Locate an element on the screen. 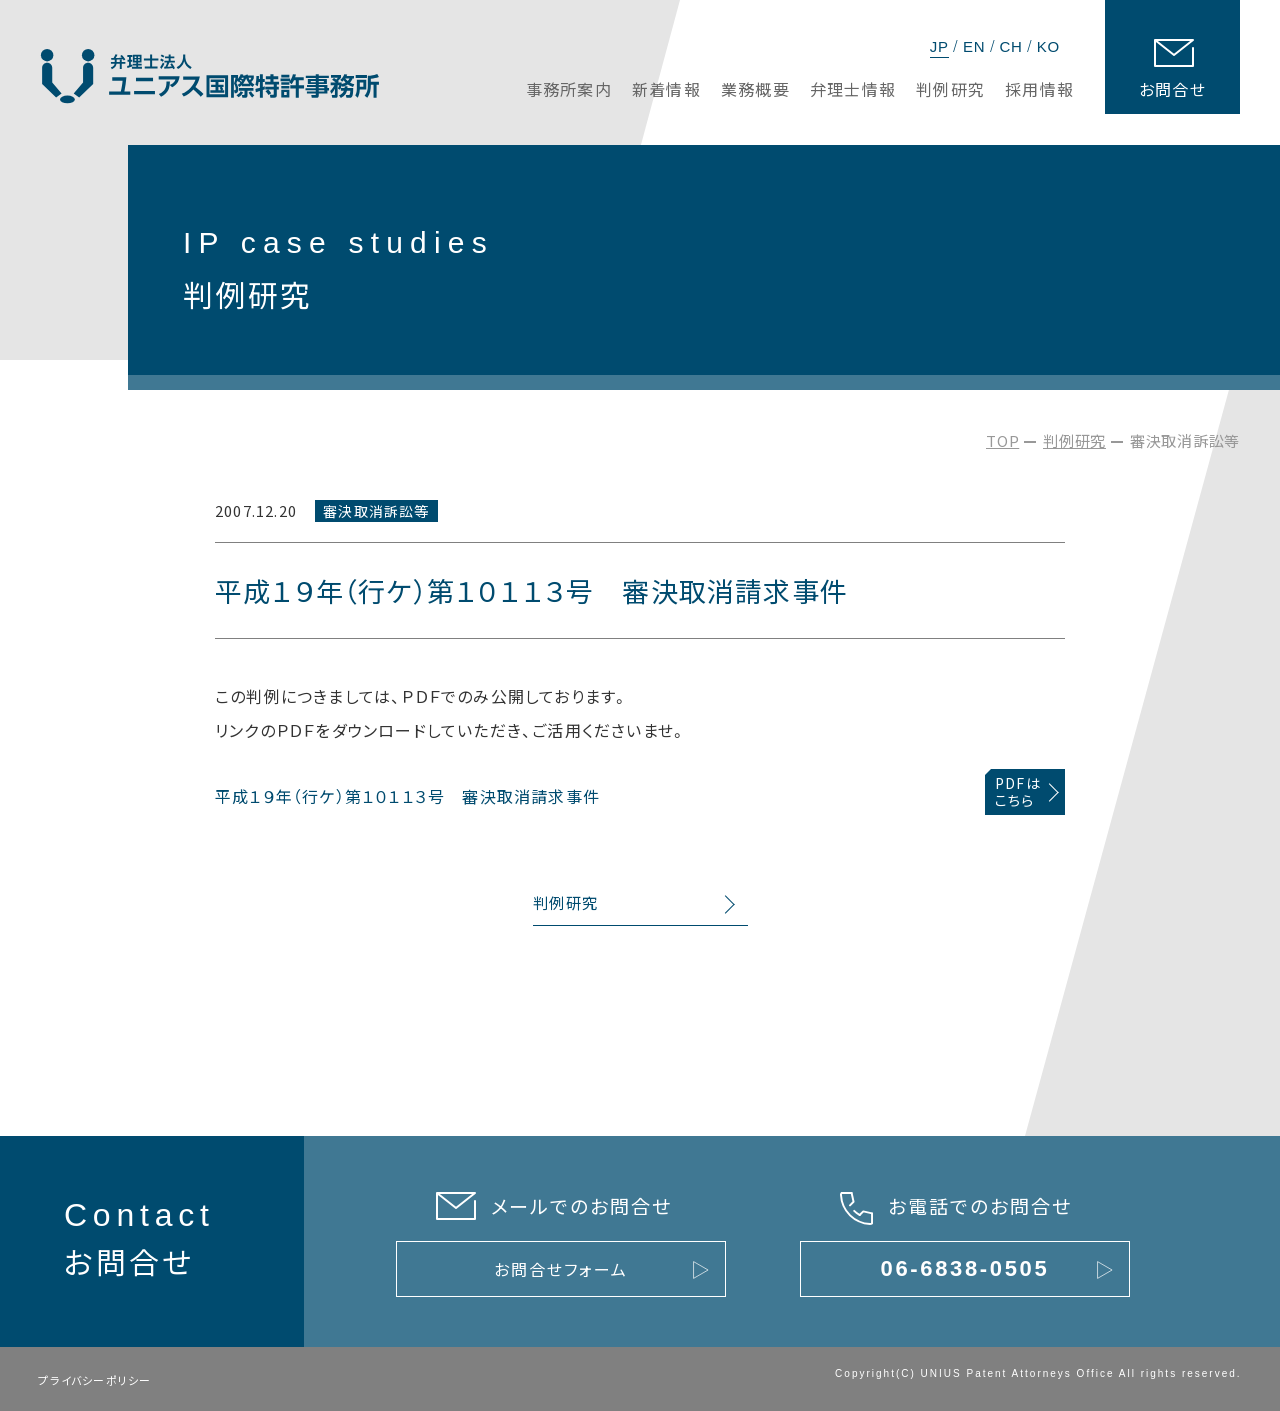 The height and width of the screenshot is (1411, 1280). PDFはこちら is located at coordinates (1018, 791).